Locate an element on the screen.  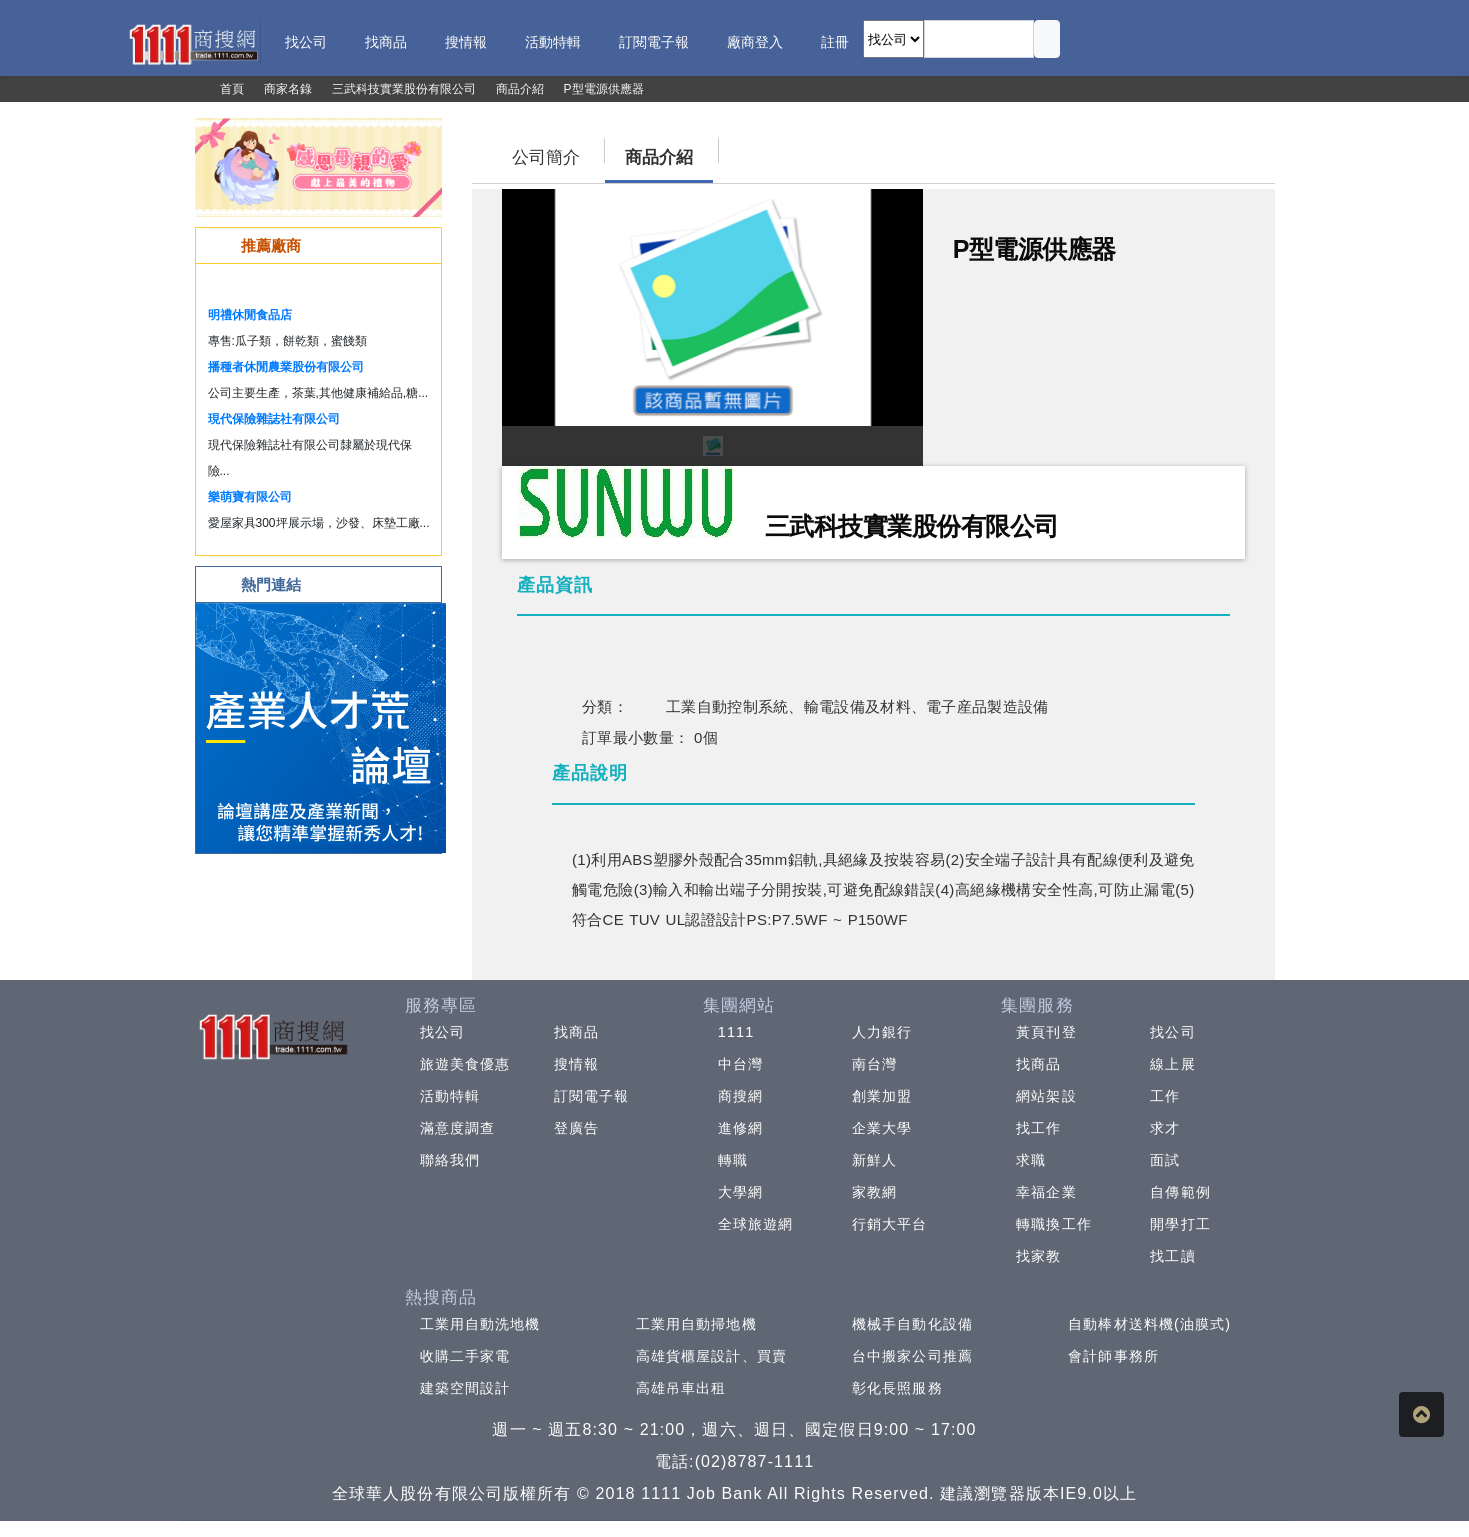
收購二手家電 is located at coordinates (465, 1356).